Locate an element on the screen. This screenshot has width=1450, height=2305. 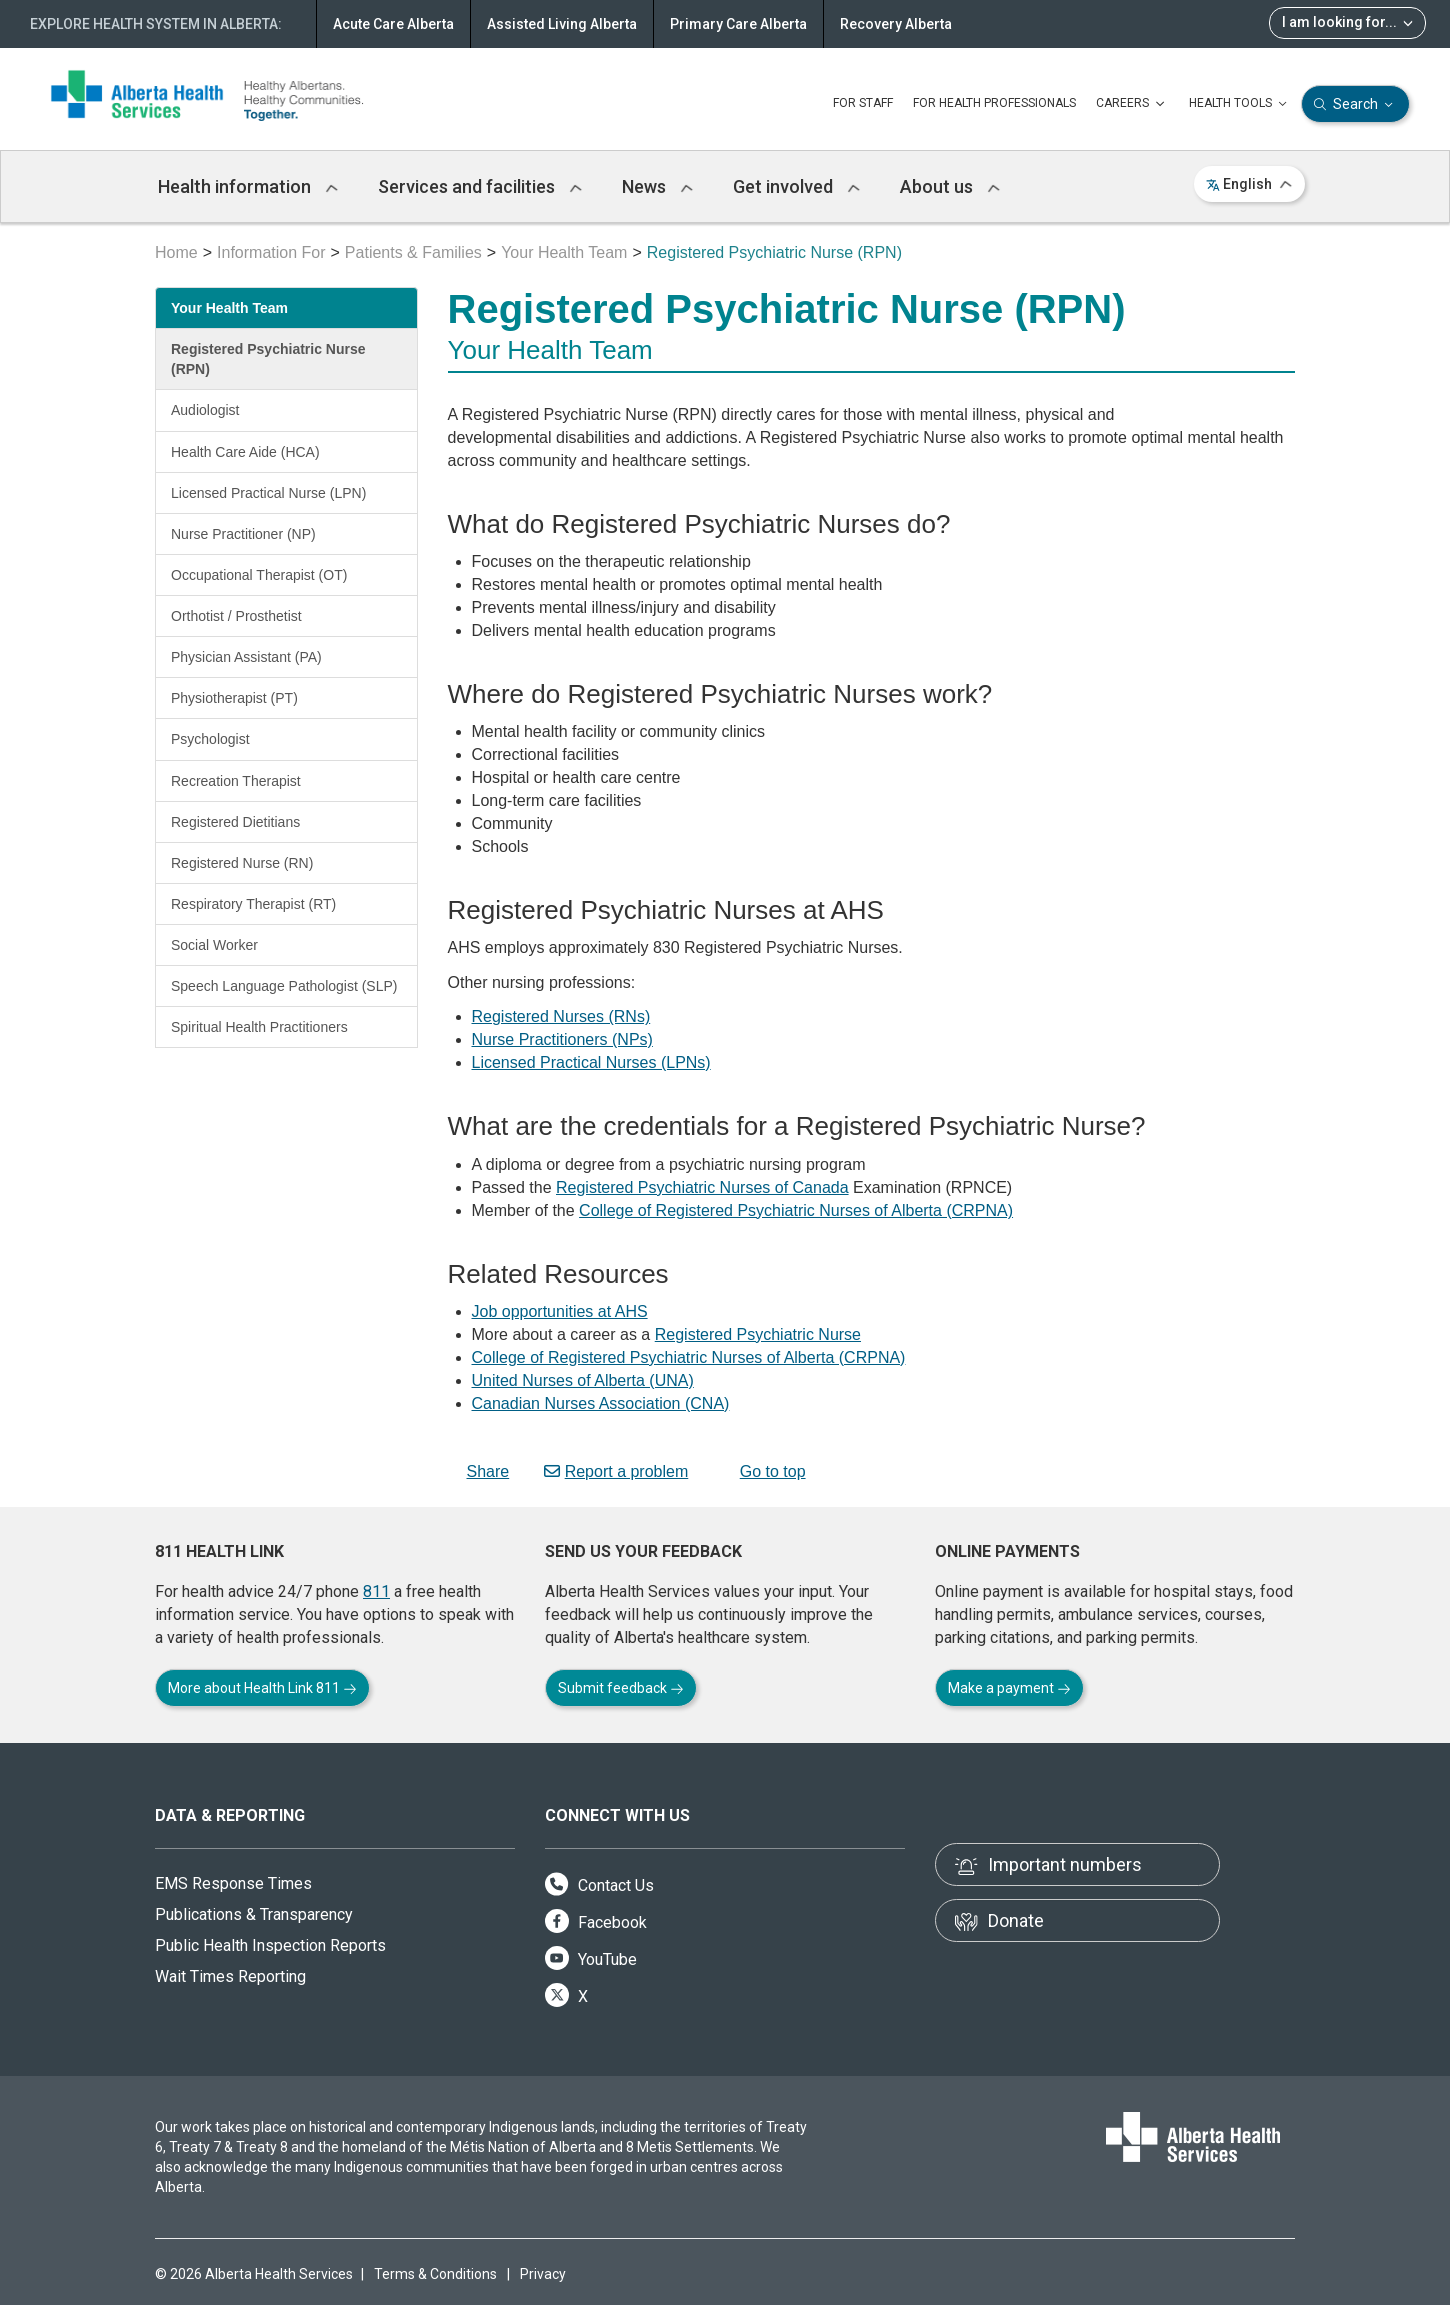
Occupational Therapist (OT) is located at coordinates (259, 575).